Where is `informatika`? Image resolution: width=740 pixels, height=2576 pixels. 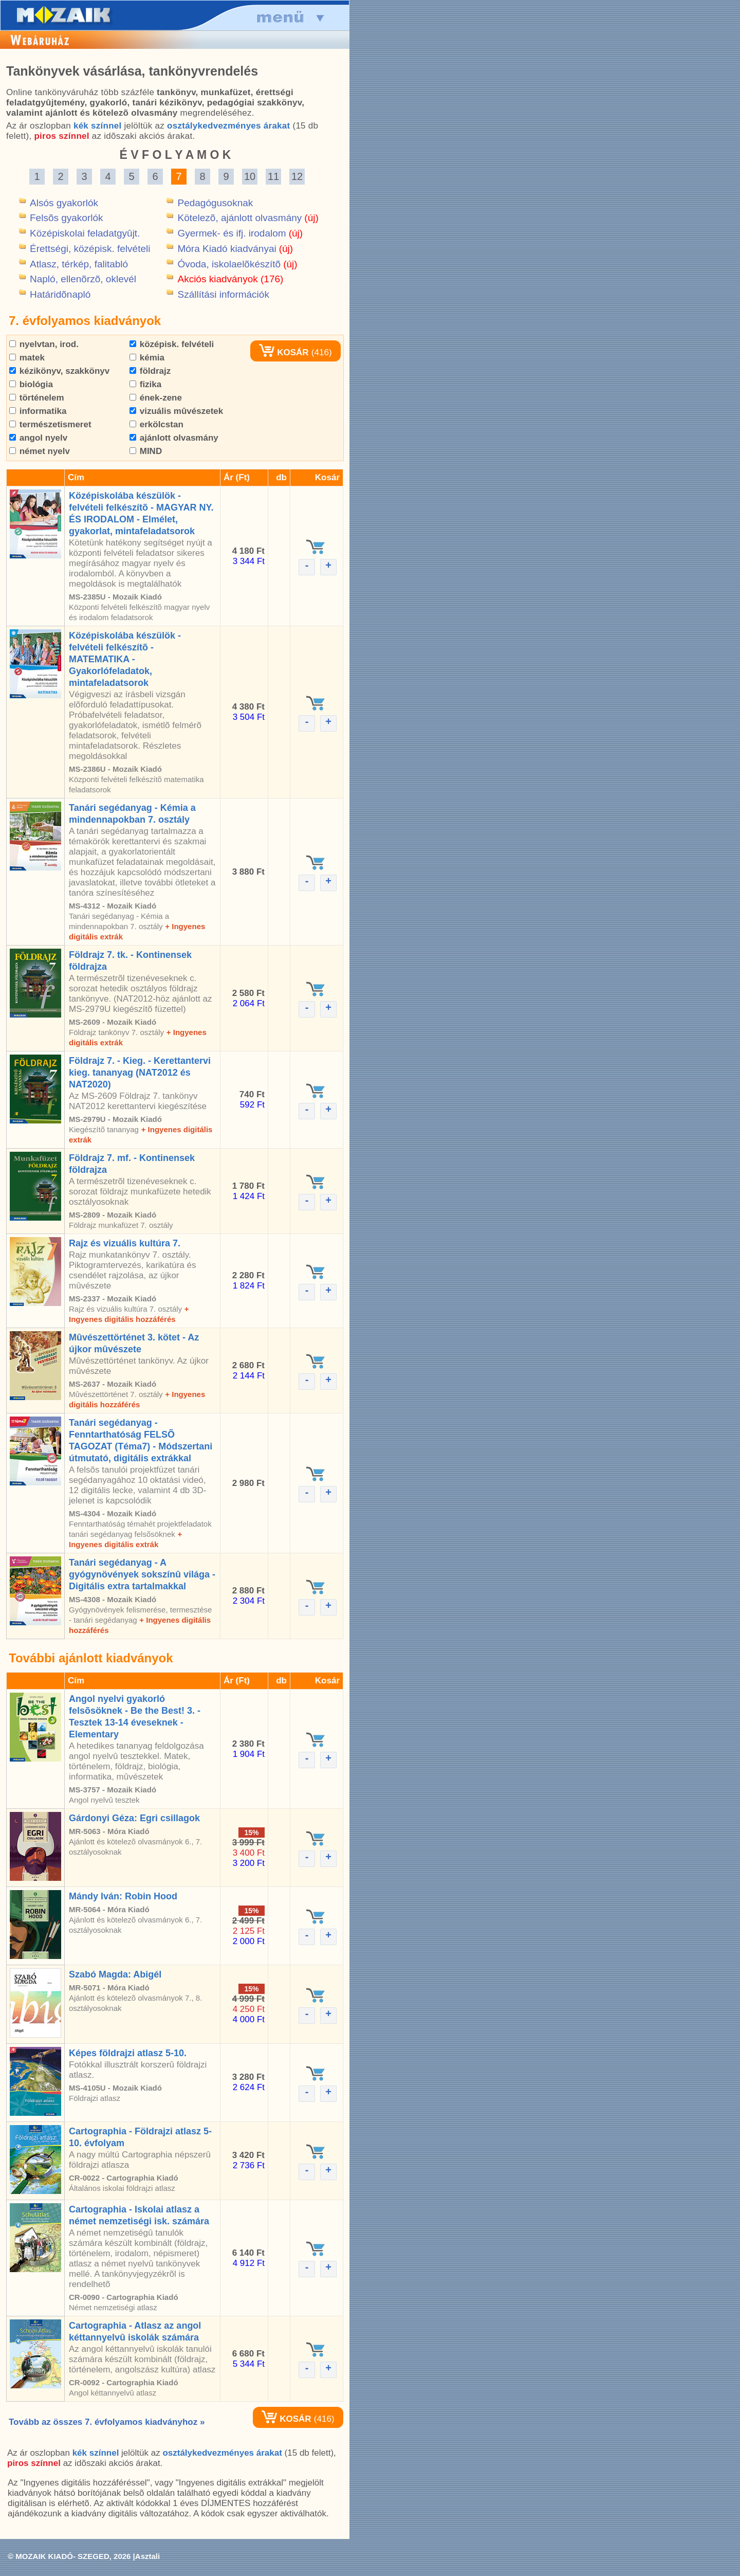
informatika is located at coordinates (37, 411).